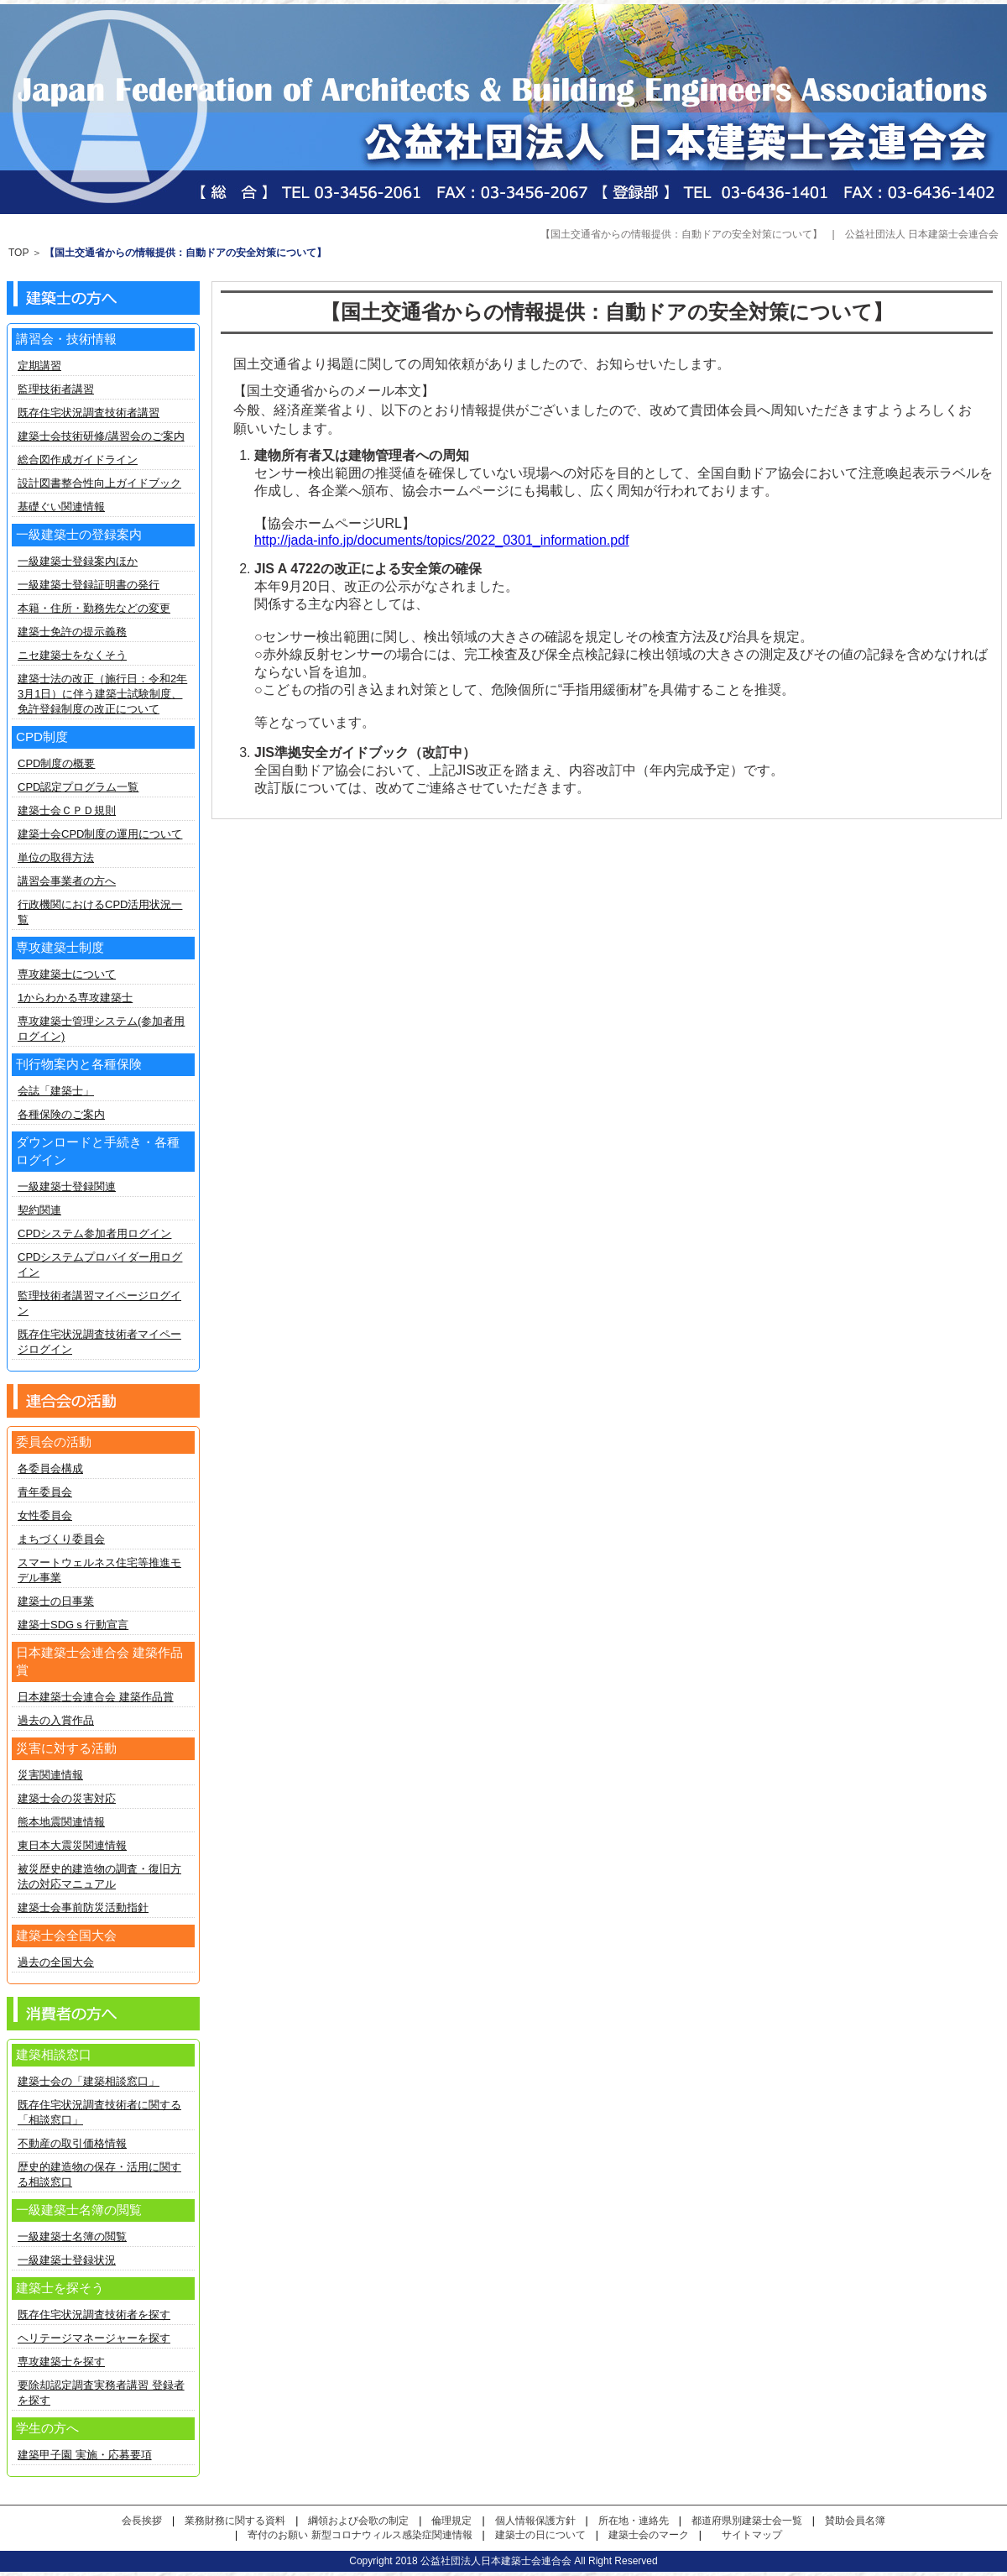 The width and height of the screenshot is (1007, 2576). I want to click on 講習会・技術情報, so click(66, 339).